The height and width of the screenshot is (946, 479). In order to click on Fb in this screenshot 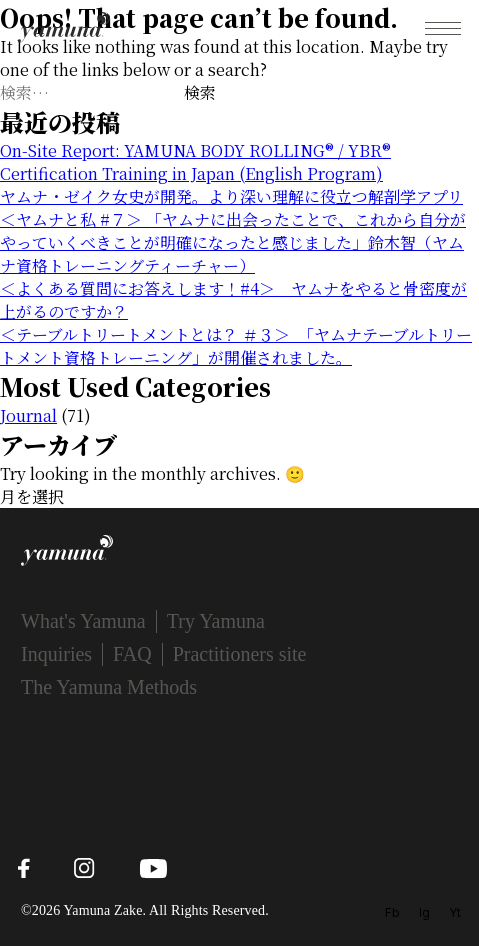, I will do `click(392, 912)`.